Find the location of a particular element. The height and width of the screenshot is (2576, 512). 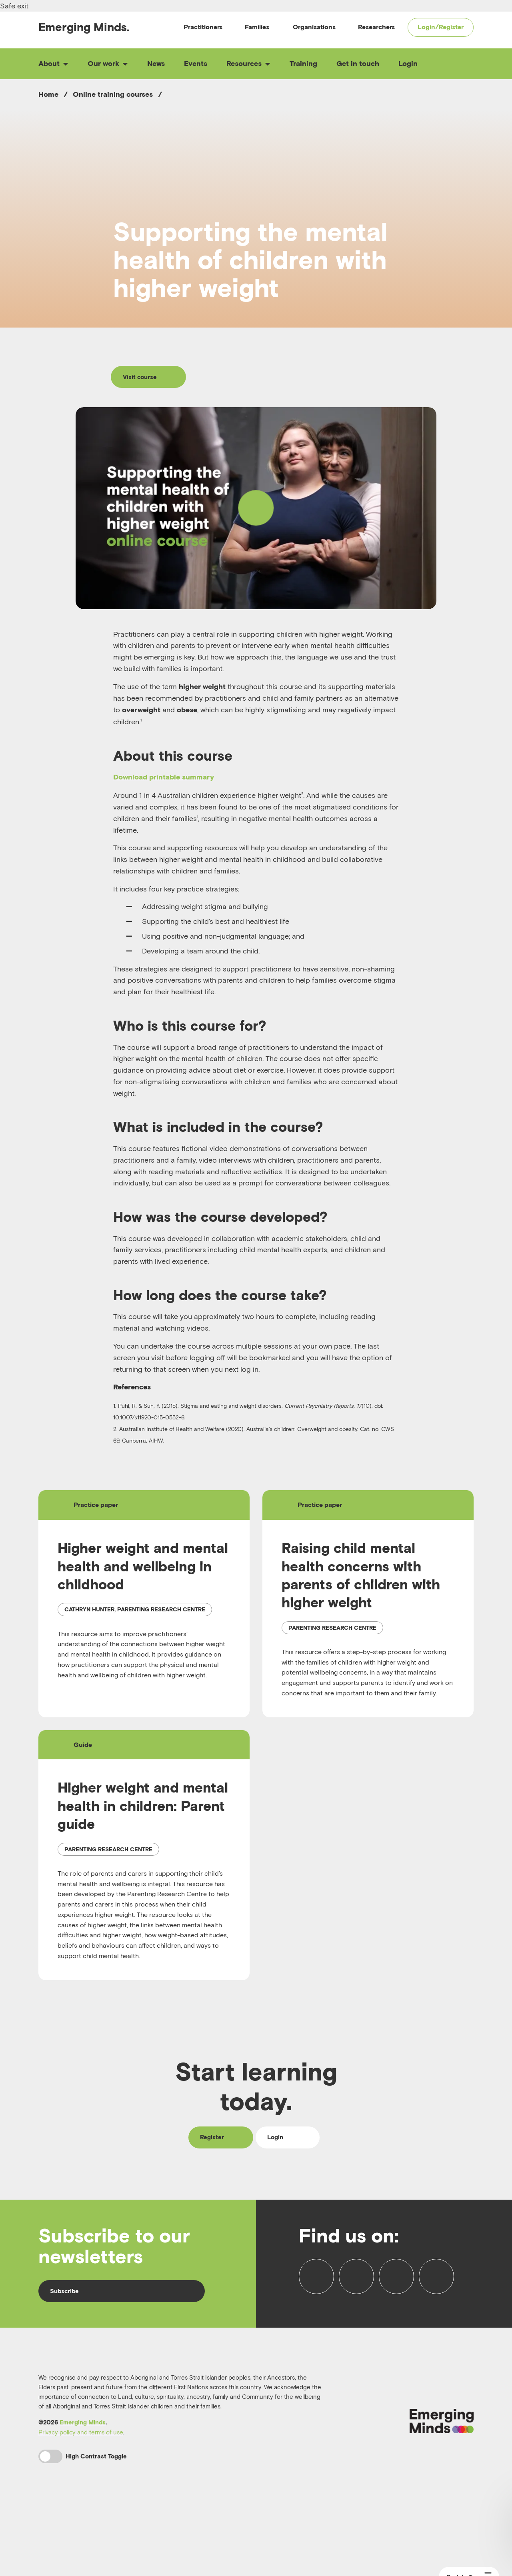

Privacy policy and terms of use is located at coordinates (80, 2484).